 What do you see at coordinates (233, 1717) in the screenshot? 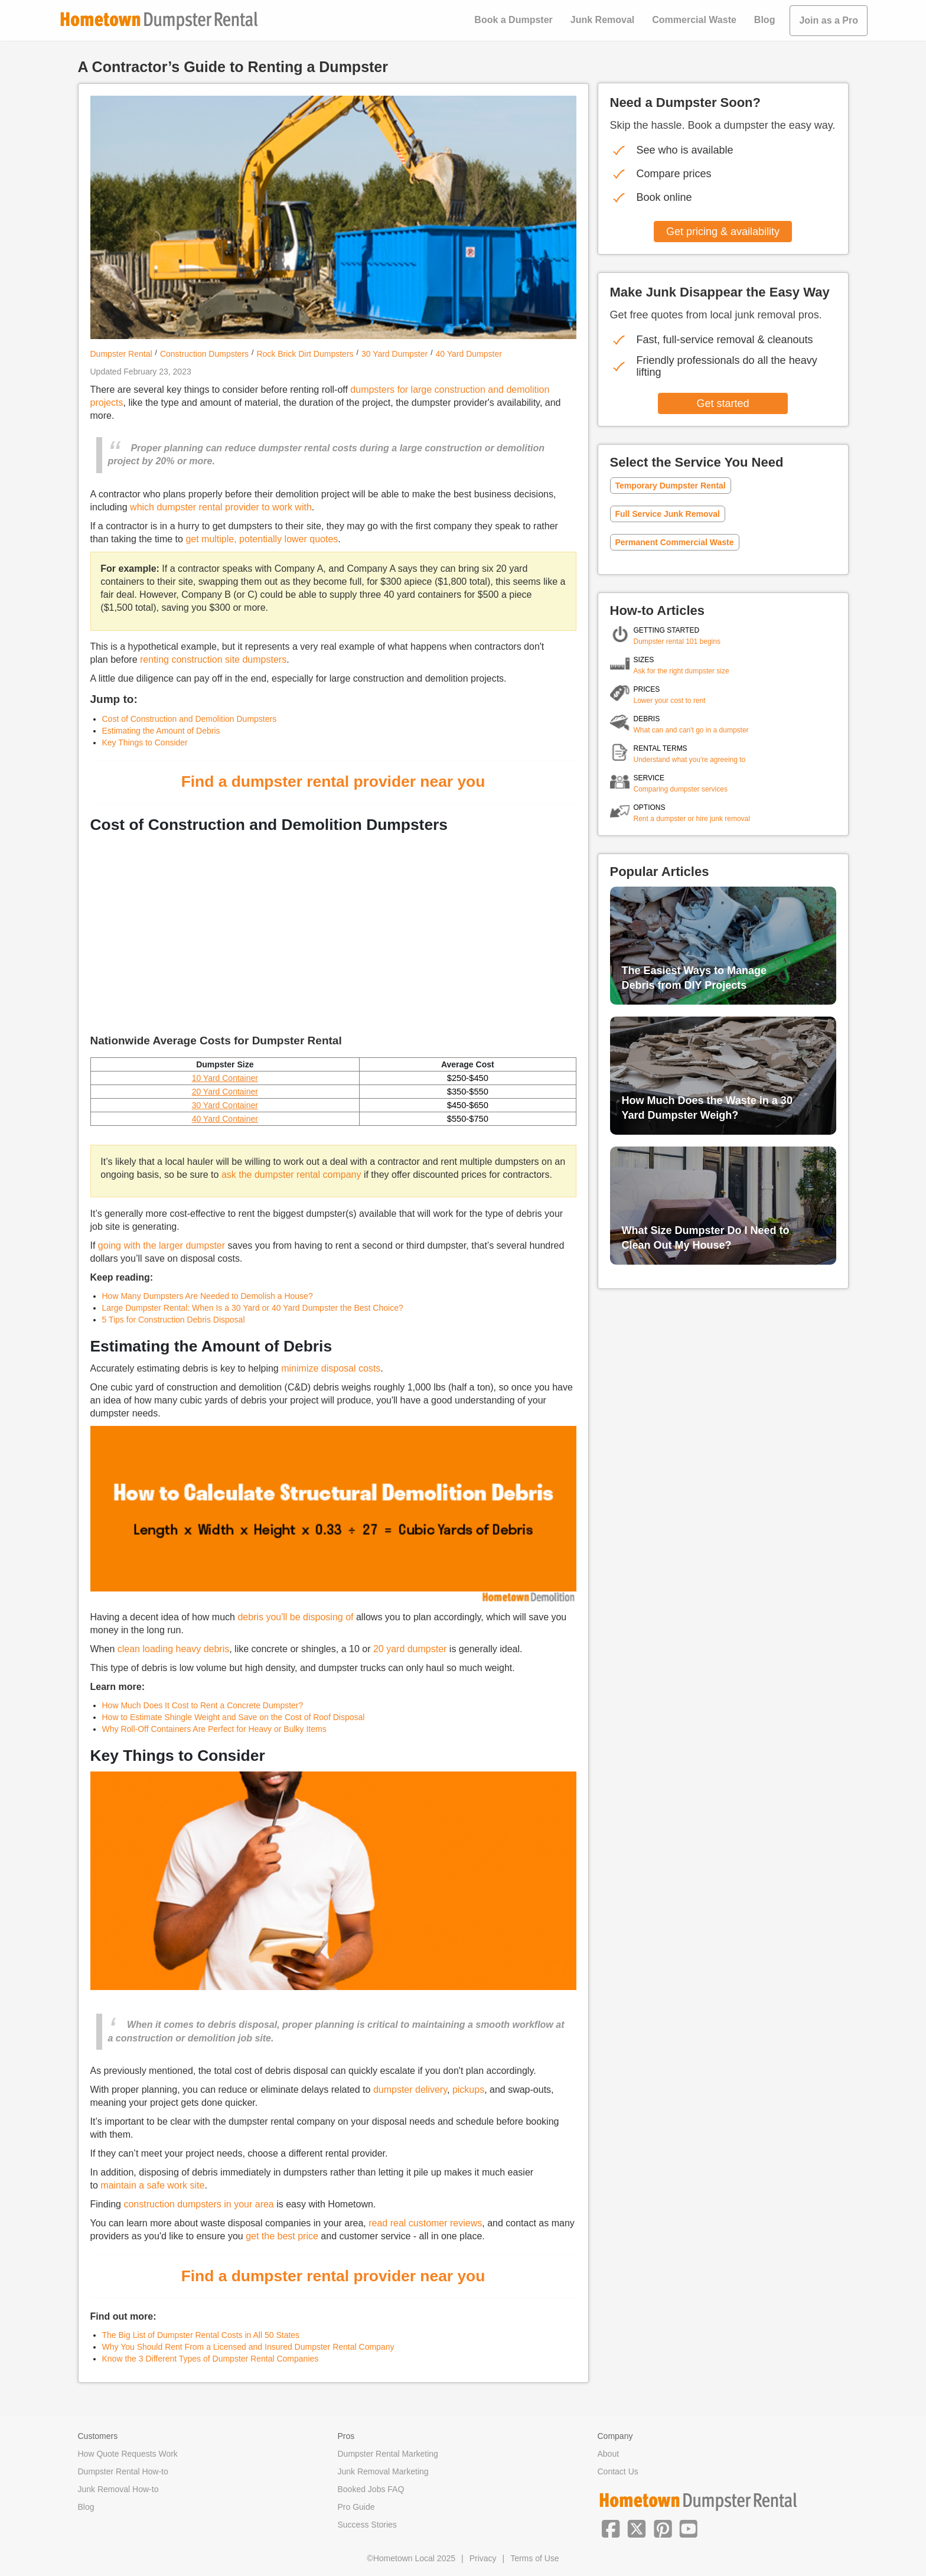
I see `How to Estimate Shingle Weight and Save on the Cost of Roof Disposal` at bounding box center [233, 1717].